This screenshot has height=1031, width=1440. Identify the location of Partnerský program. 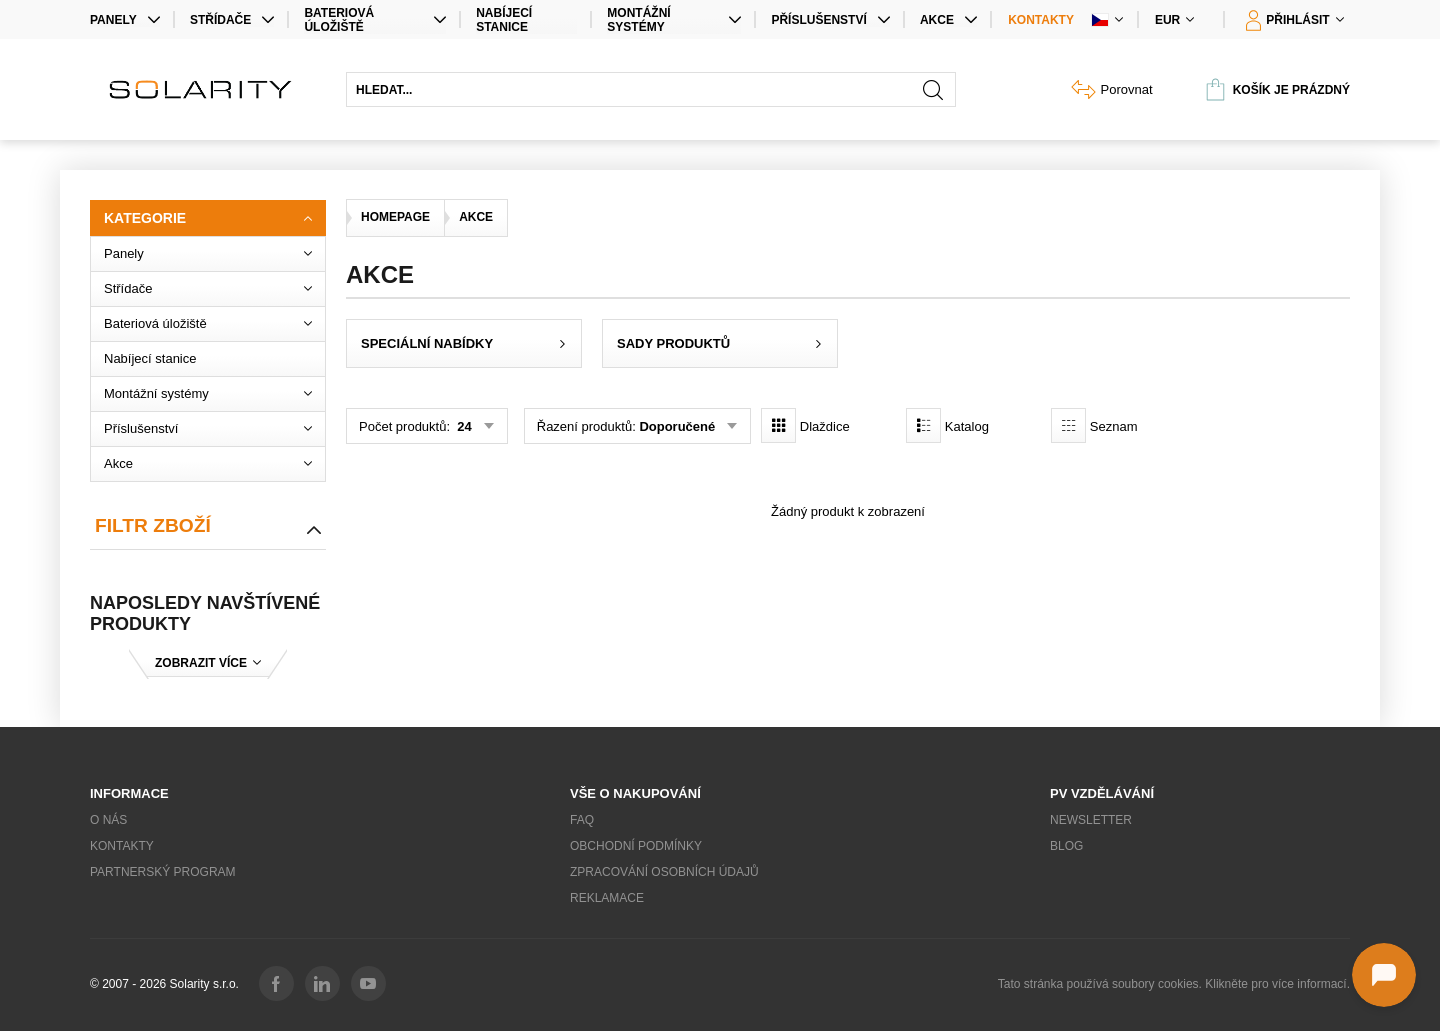
(163, 872).